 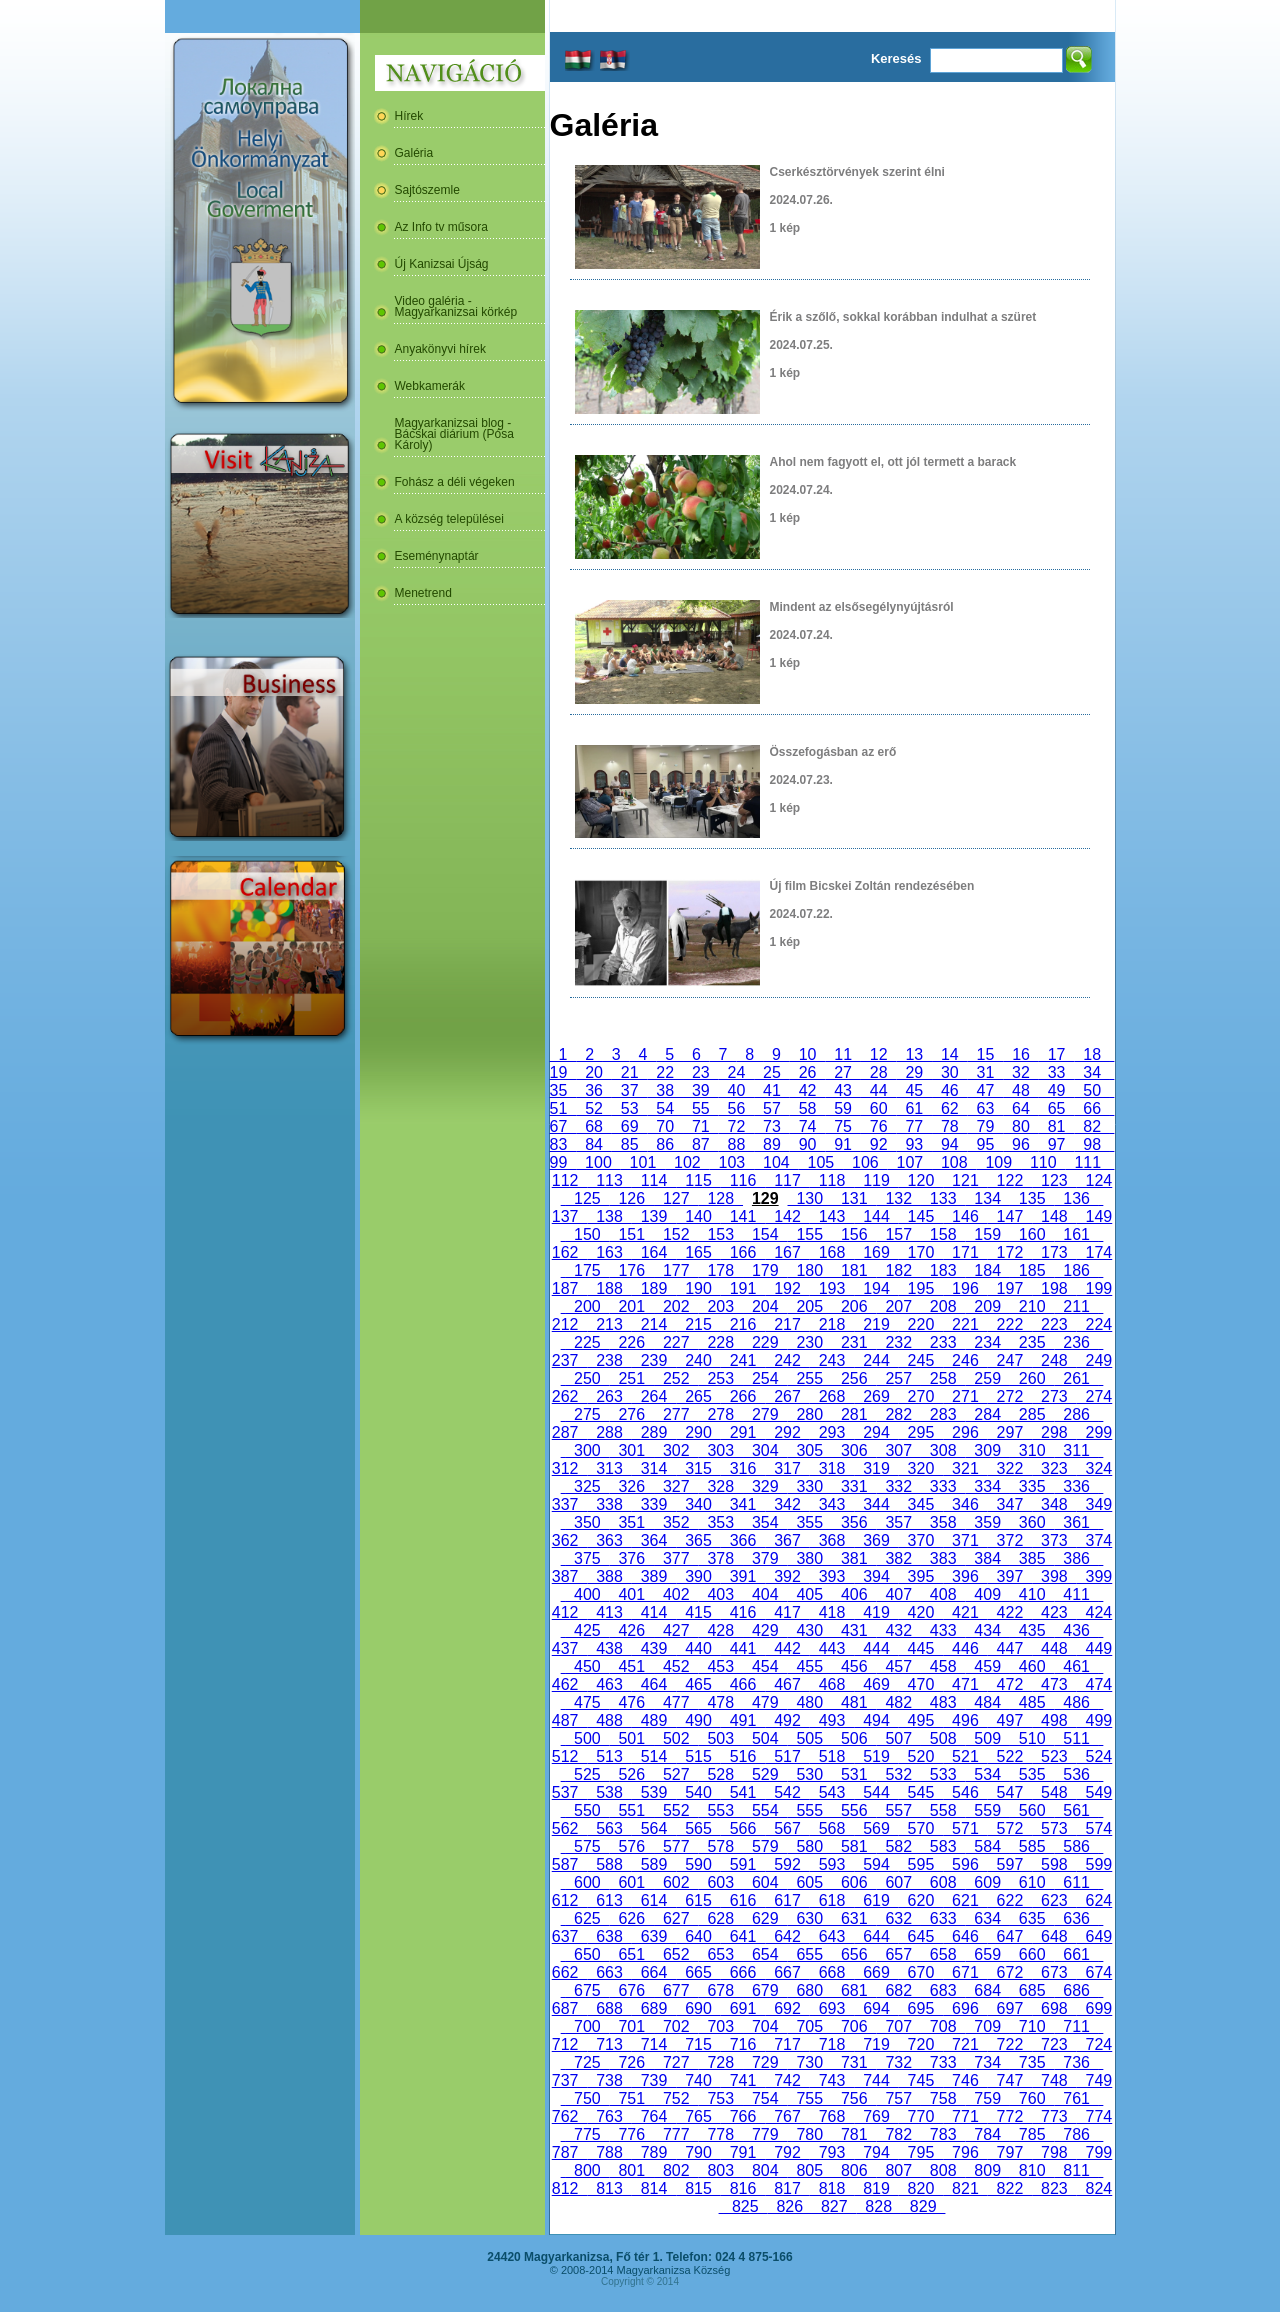 I want to click on 314, so click(x=654, y=1468).